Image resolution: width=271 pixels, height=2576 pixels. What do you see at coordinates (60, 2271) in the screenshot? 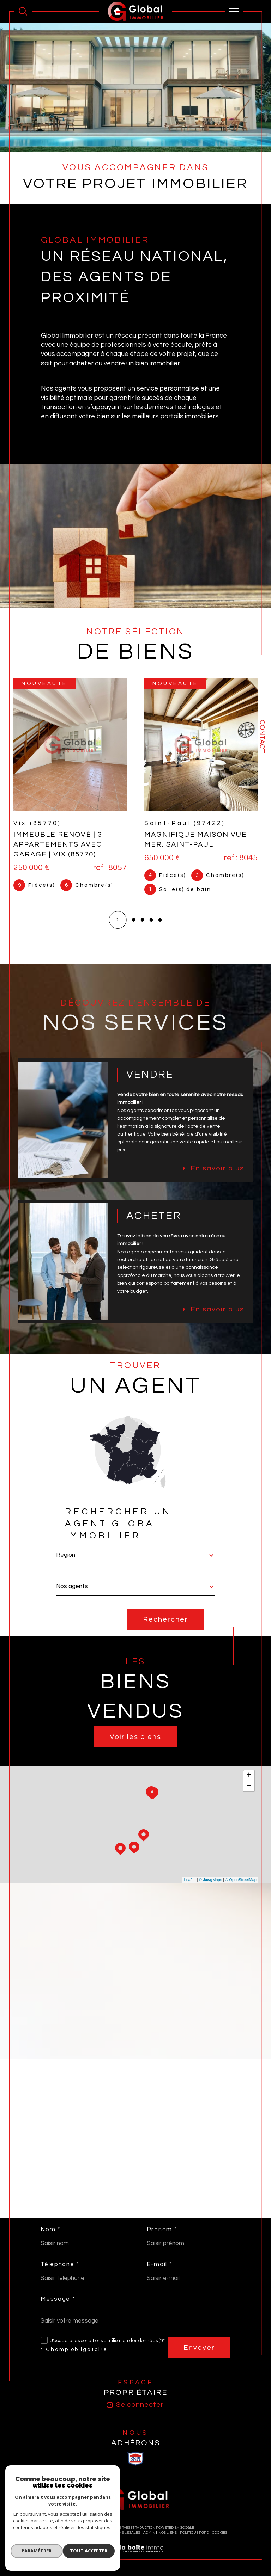
I see `Téléphone *` at bounding box center [60, 2271].